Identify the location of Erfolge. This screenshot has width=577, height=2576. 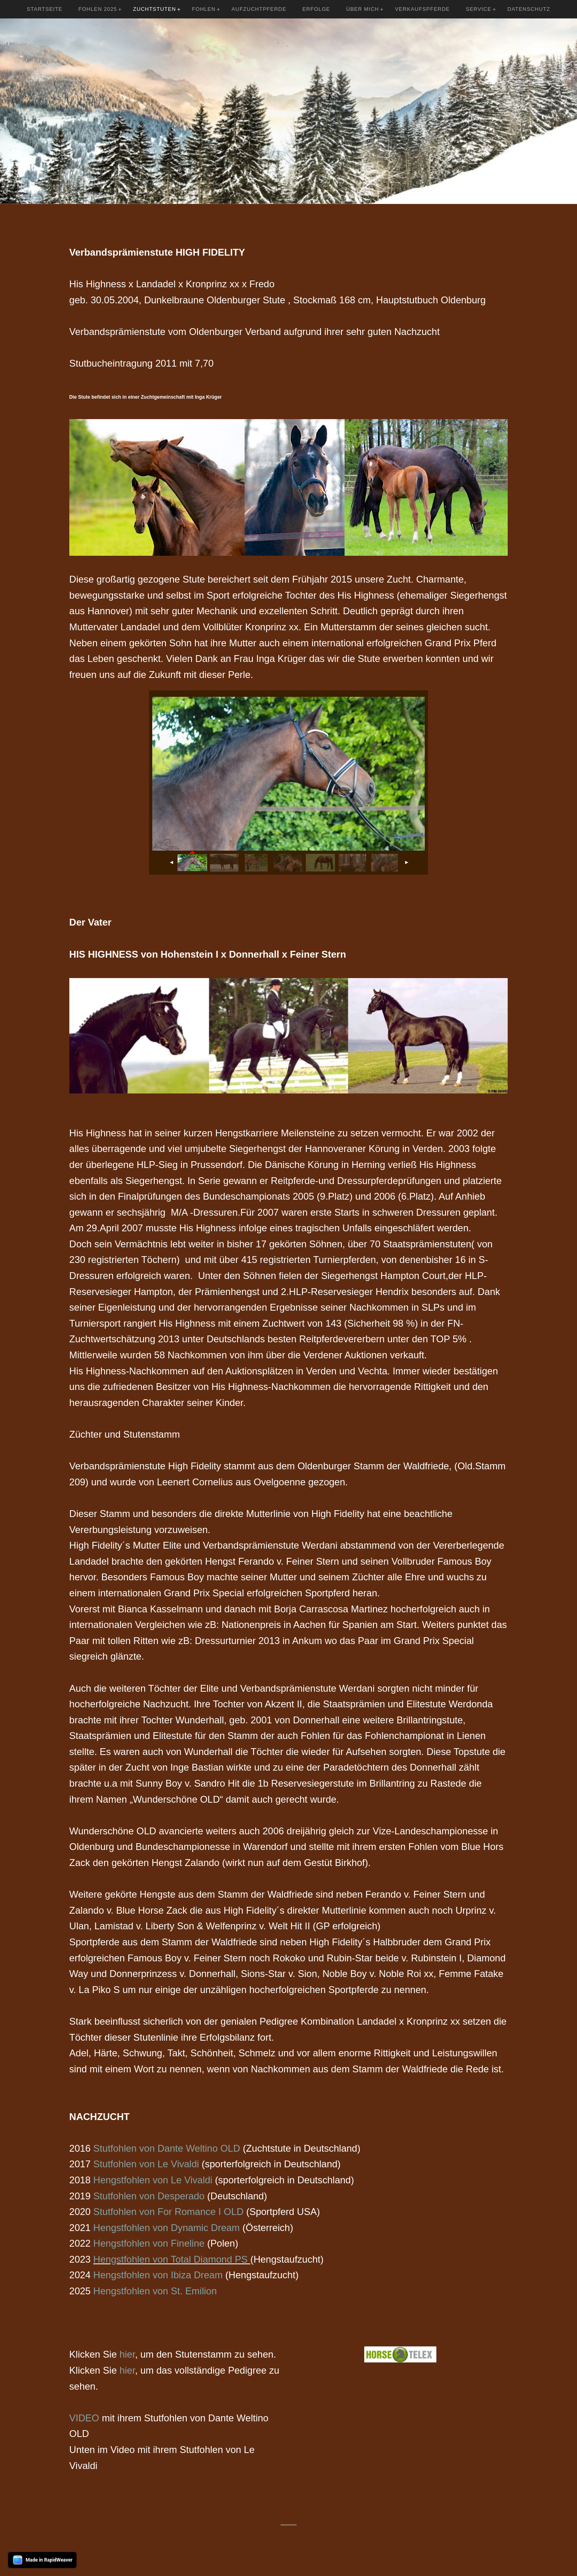
(316, 9).